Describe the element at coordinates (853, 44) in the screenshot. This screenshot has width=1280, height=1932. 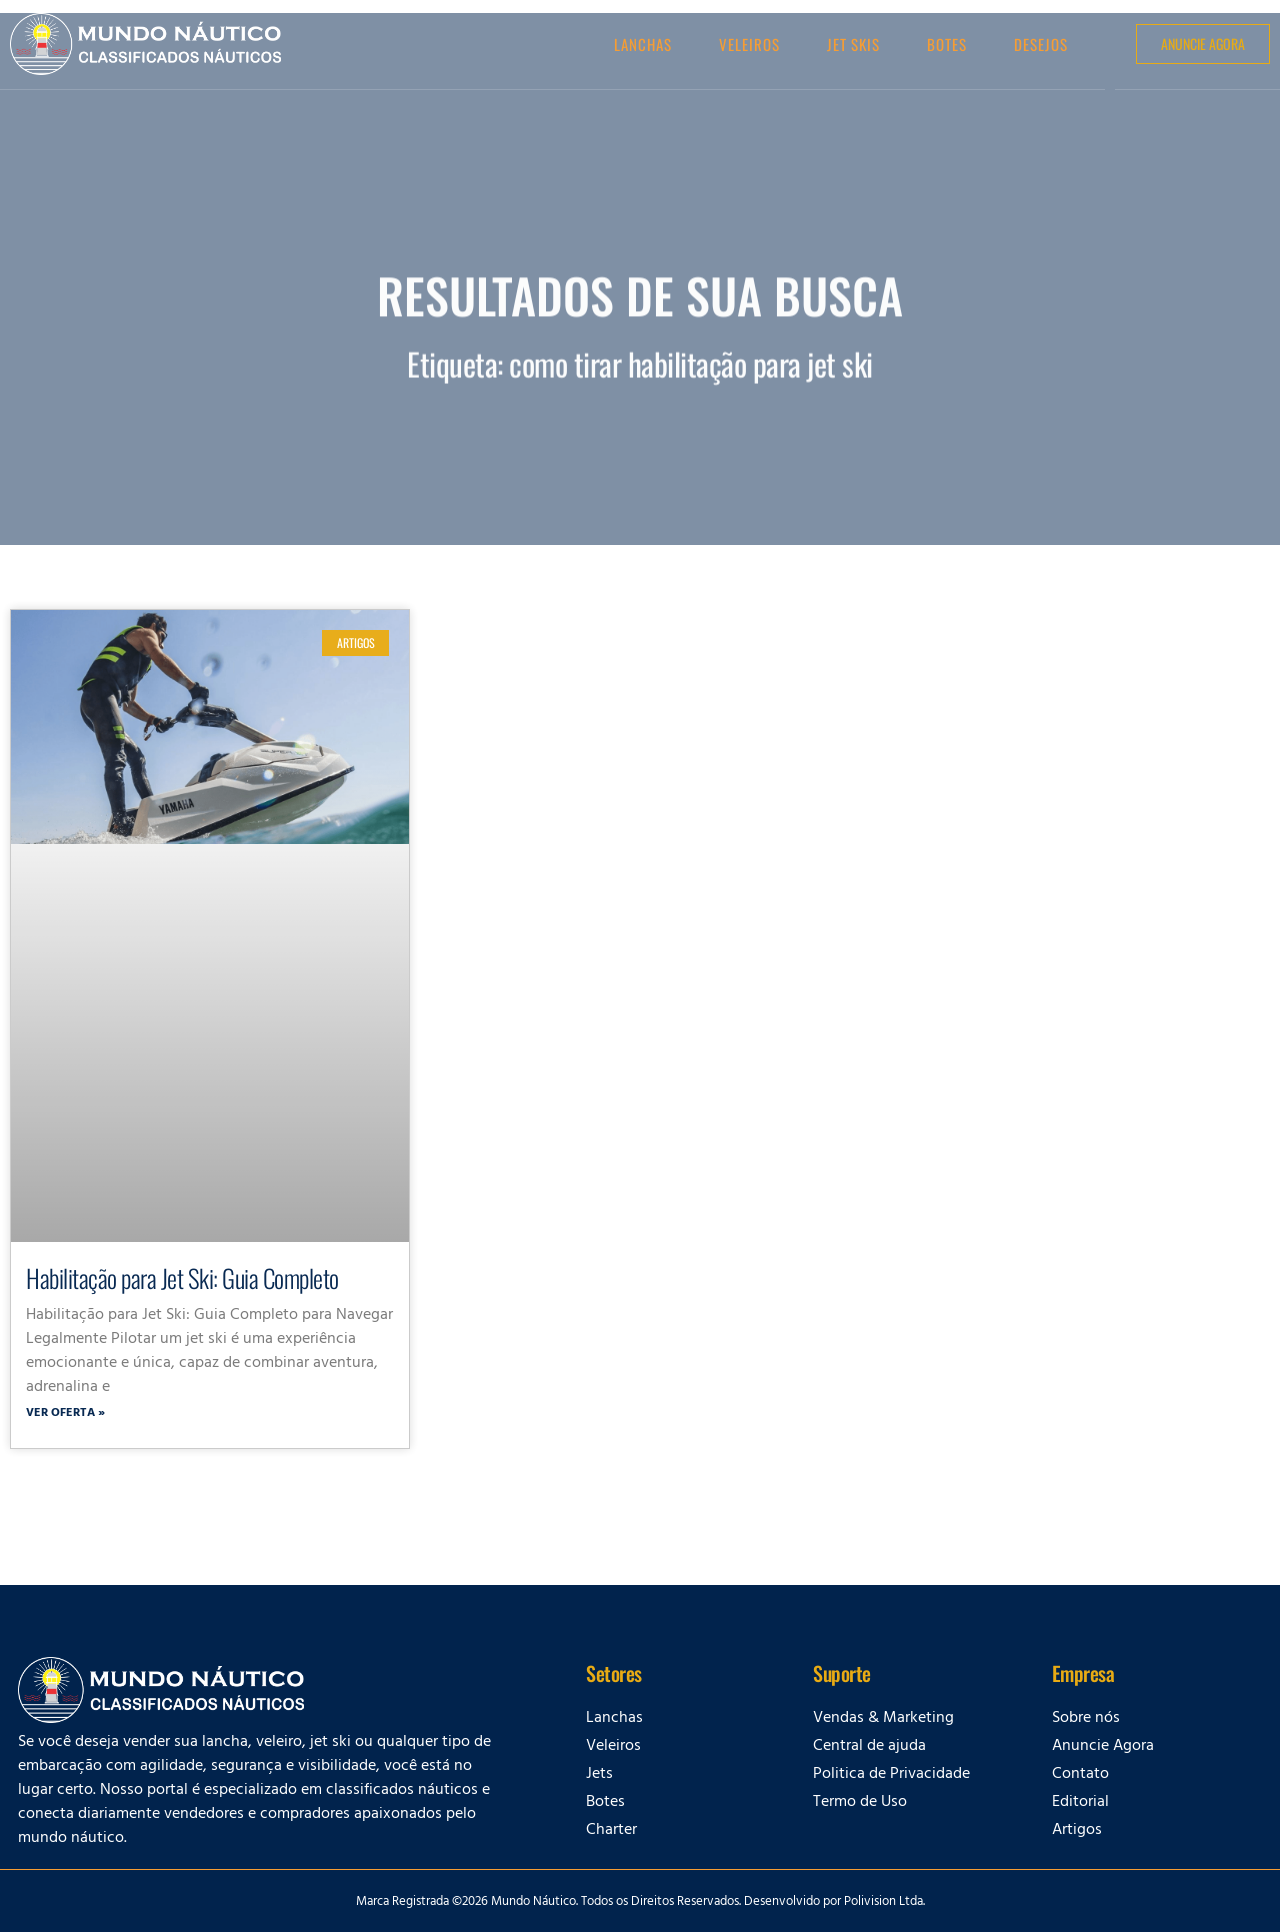
I see `Jet Skis` at that location.